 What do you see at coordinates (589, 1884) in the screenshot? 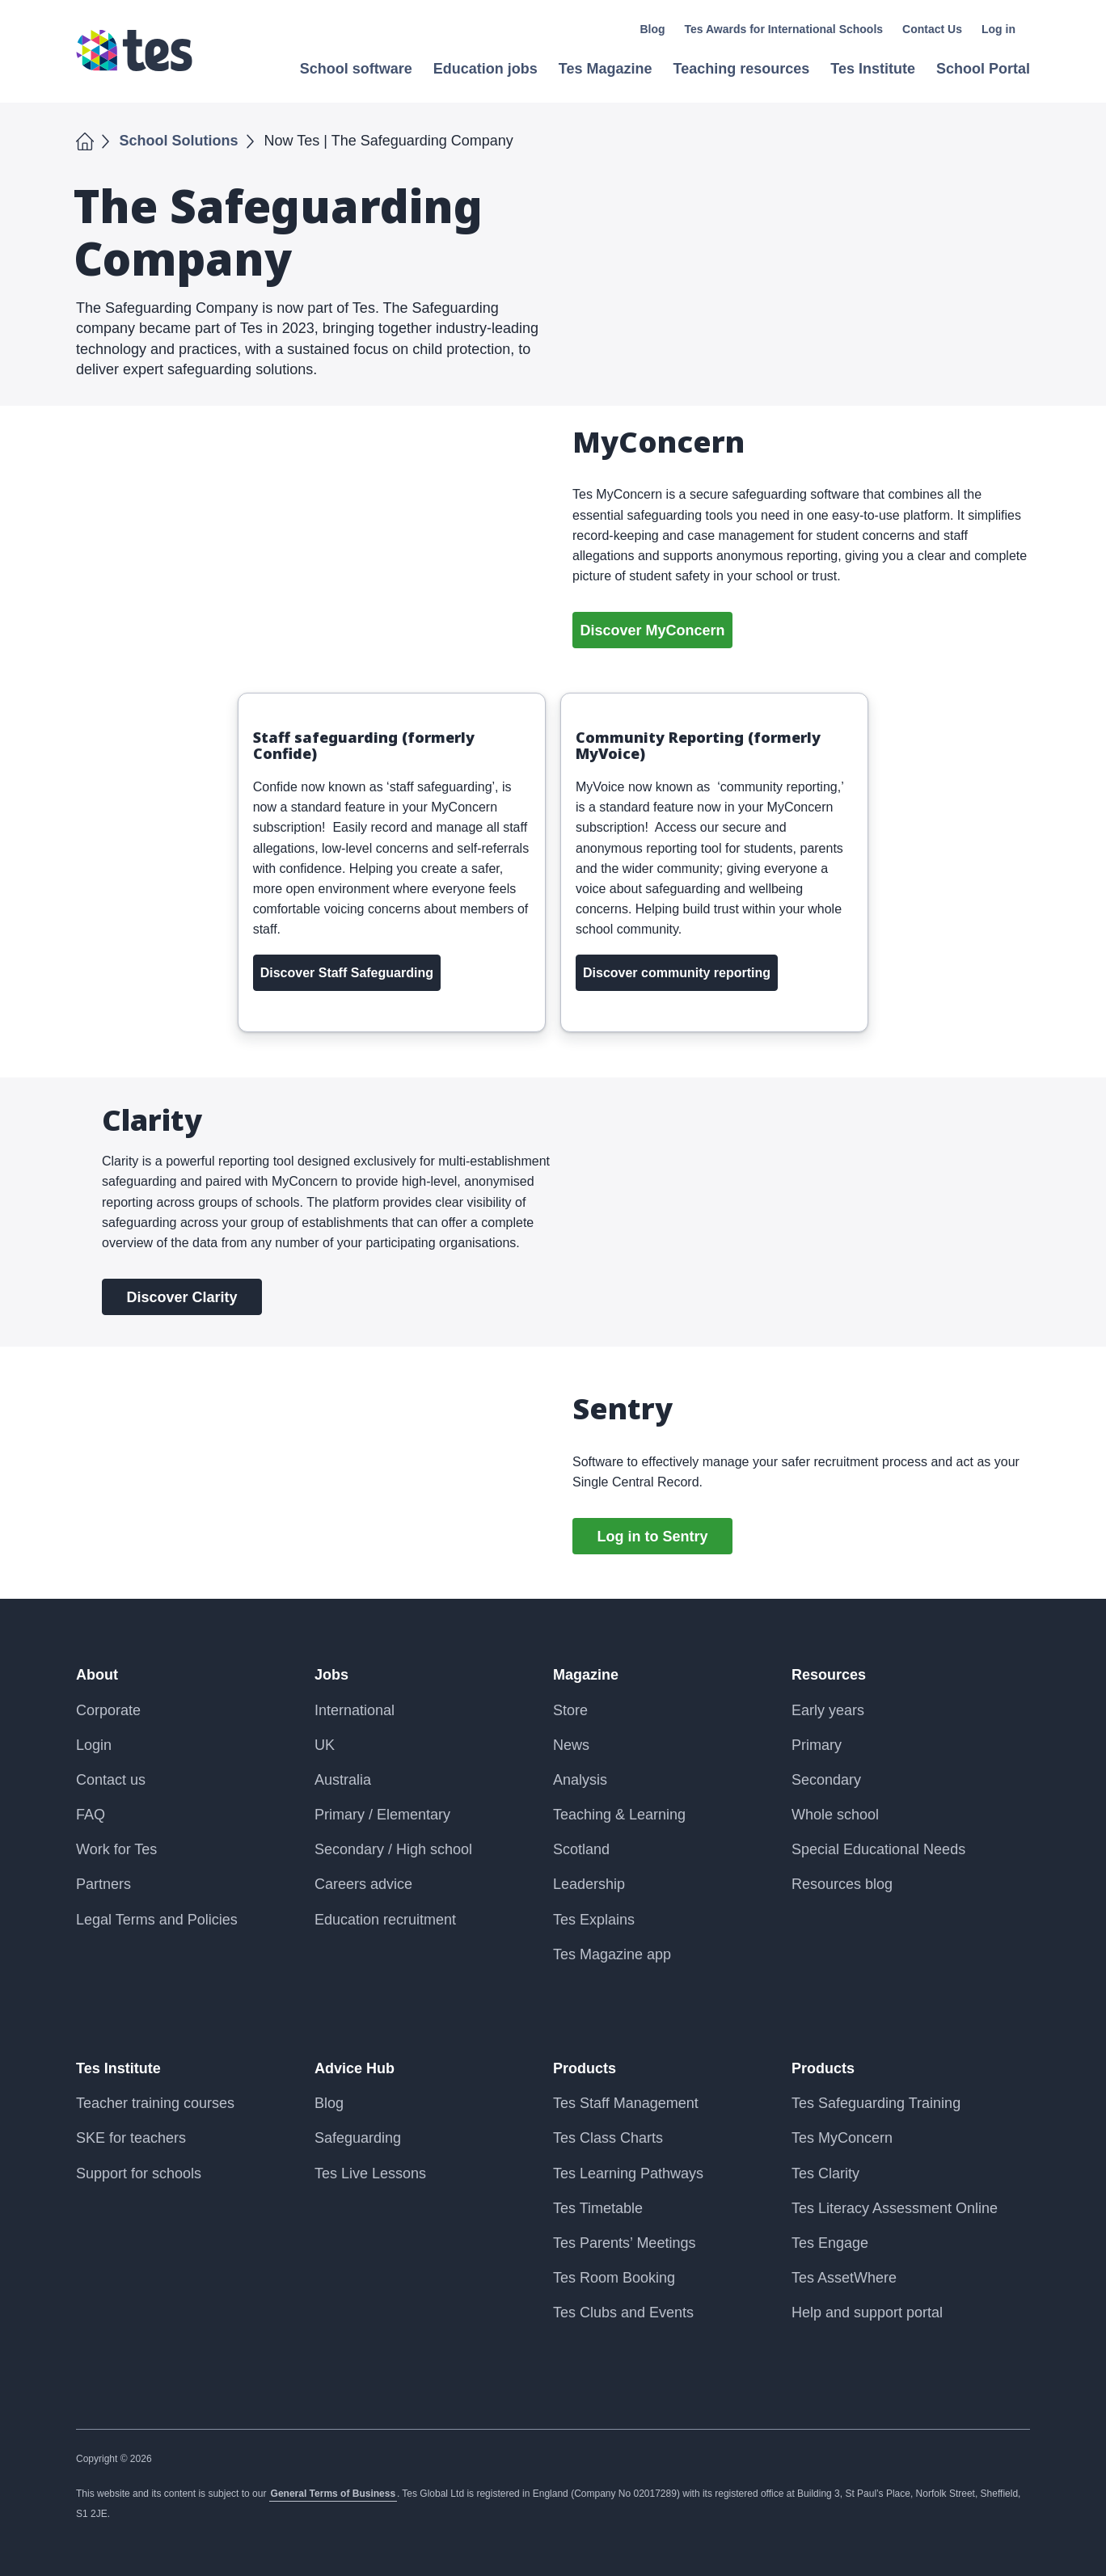
I see `Leadership` at bounding box center [589, 1884].